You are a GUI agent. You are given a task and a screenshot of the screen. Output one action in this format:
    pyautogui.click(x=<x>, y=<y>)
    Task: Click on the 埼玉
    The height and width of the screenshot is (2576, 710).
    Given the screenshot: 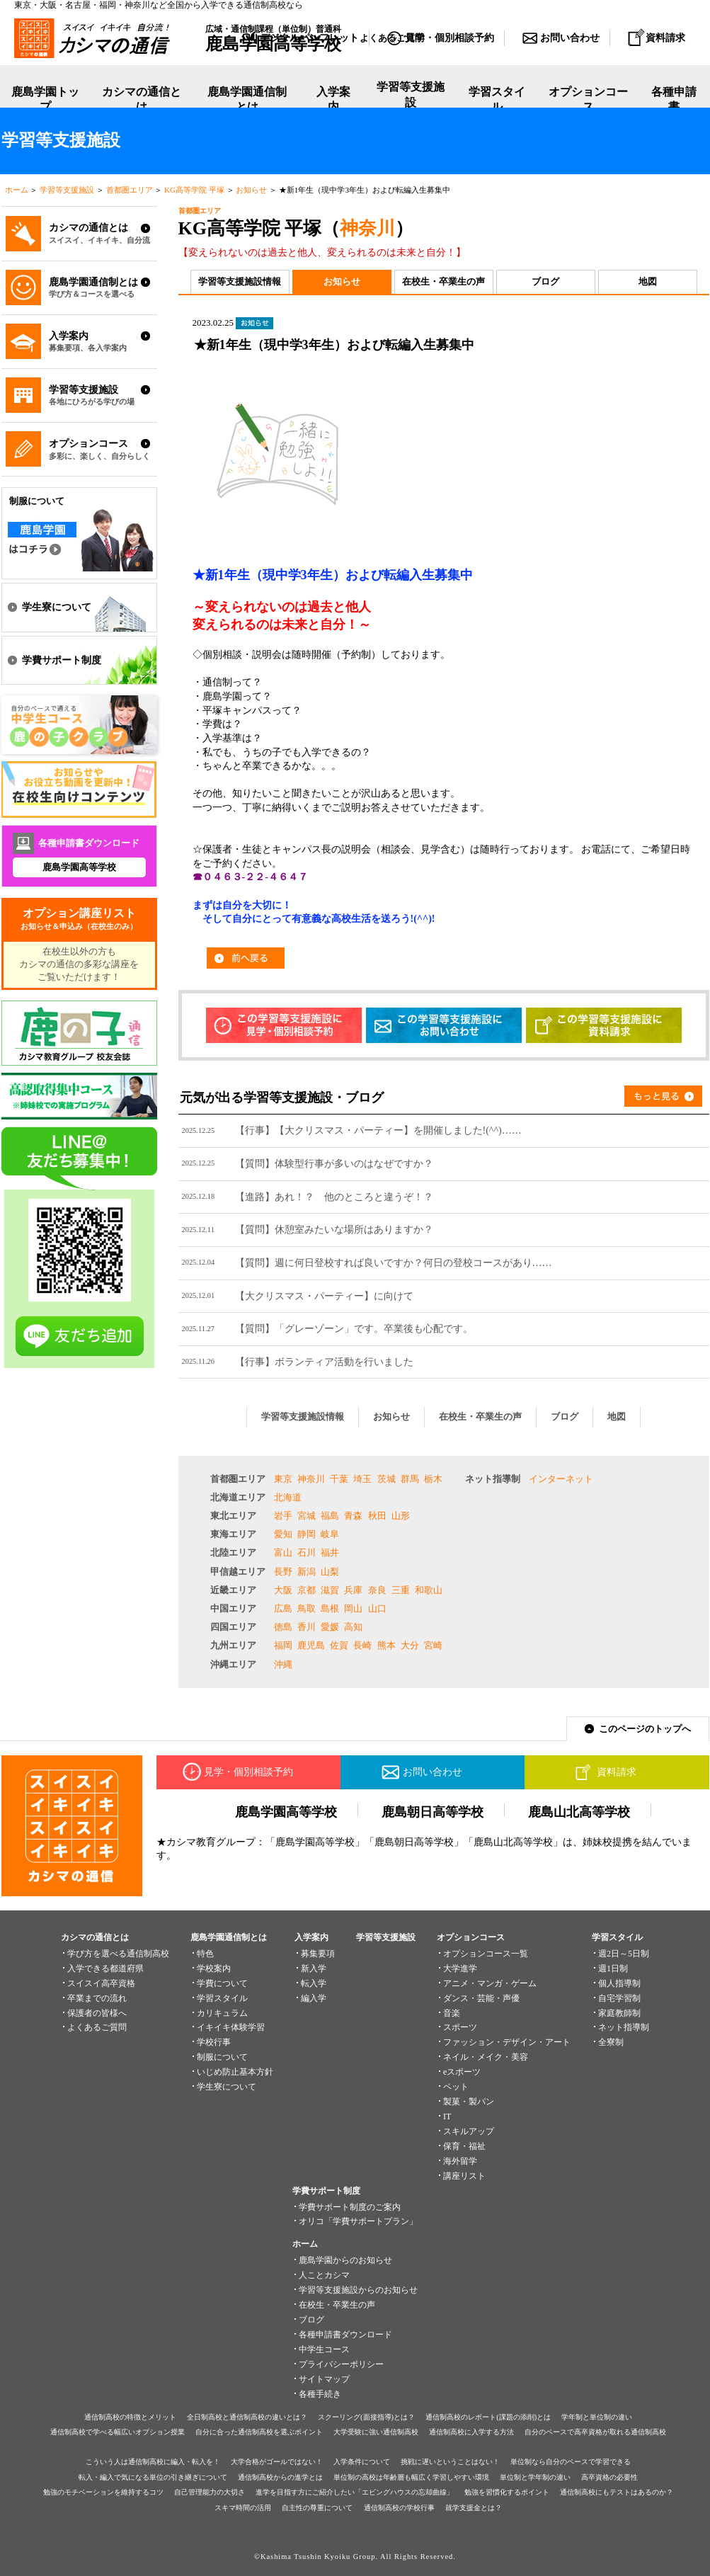 What is the action you would take?
    pyautogui.click(x=362, y=1479)
    